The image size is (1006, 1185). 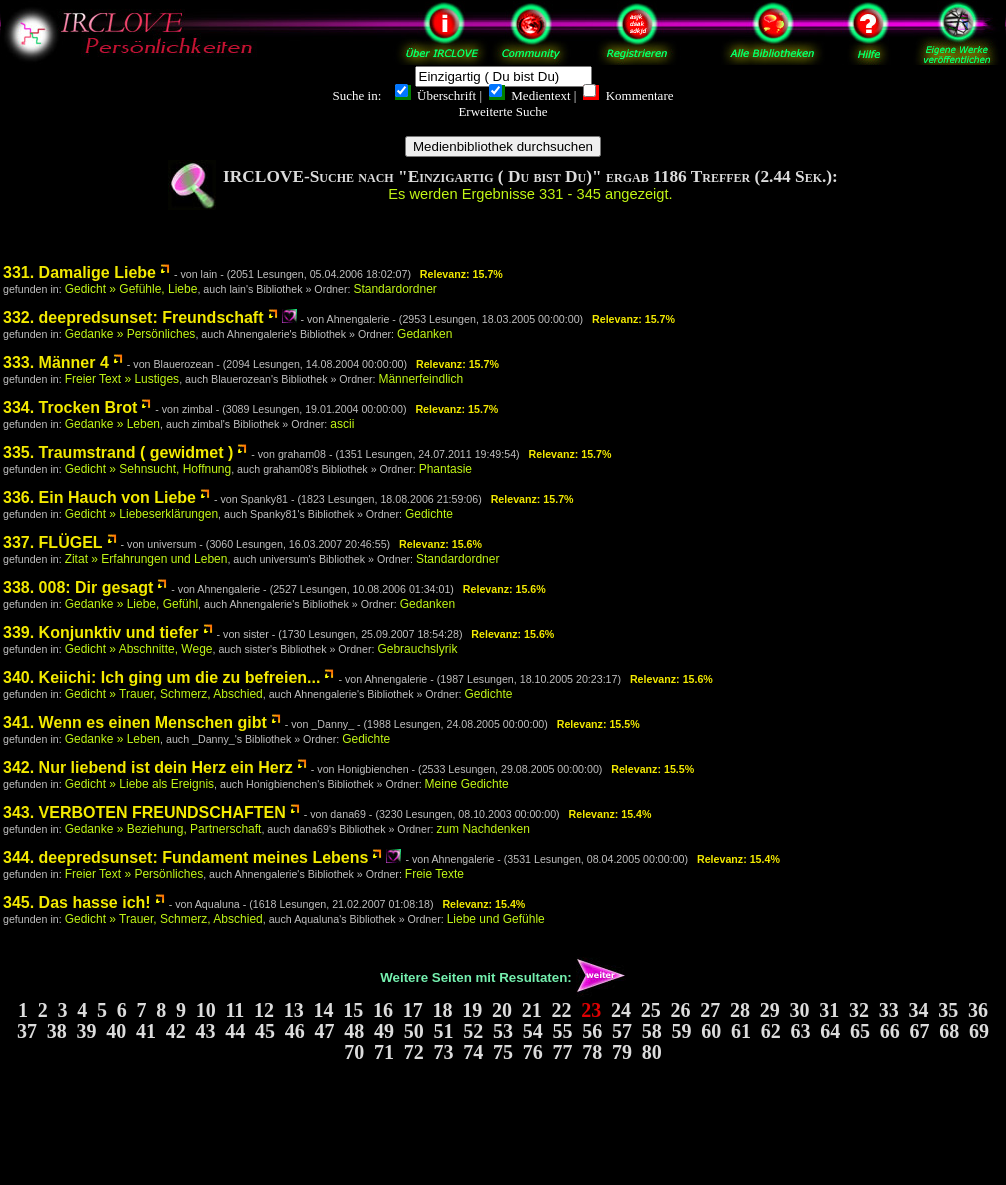 What do you see at coordinates (135, 722) in the screenshot?
I see `341. Wenn es einen Menschen gibt` at bounding box center [135, 722].